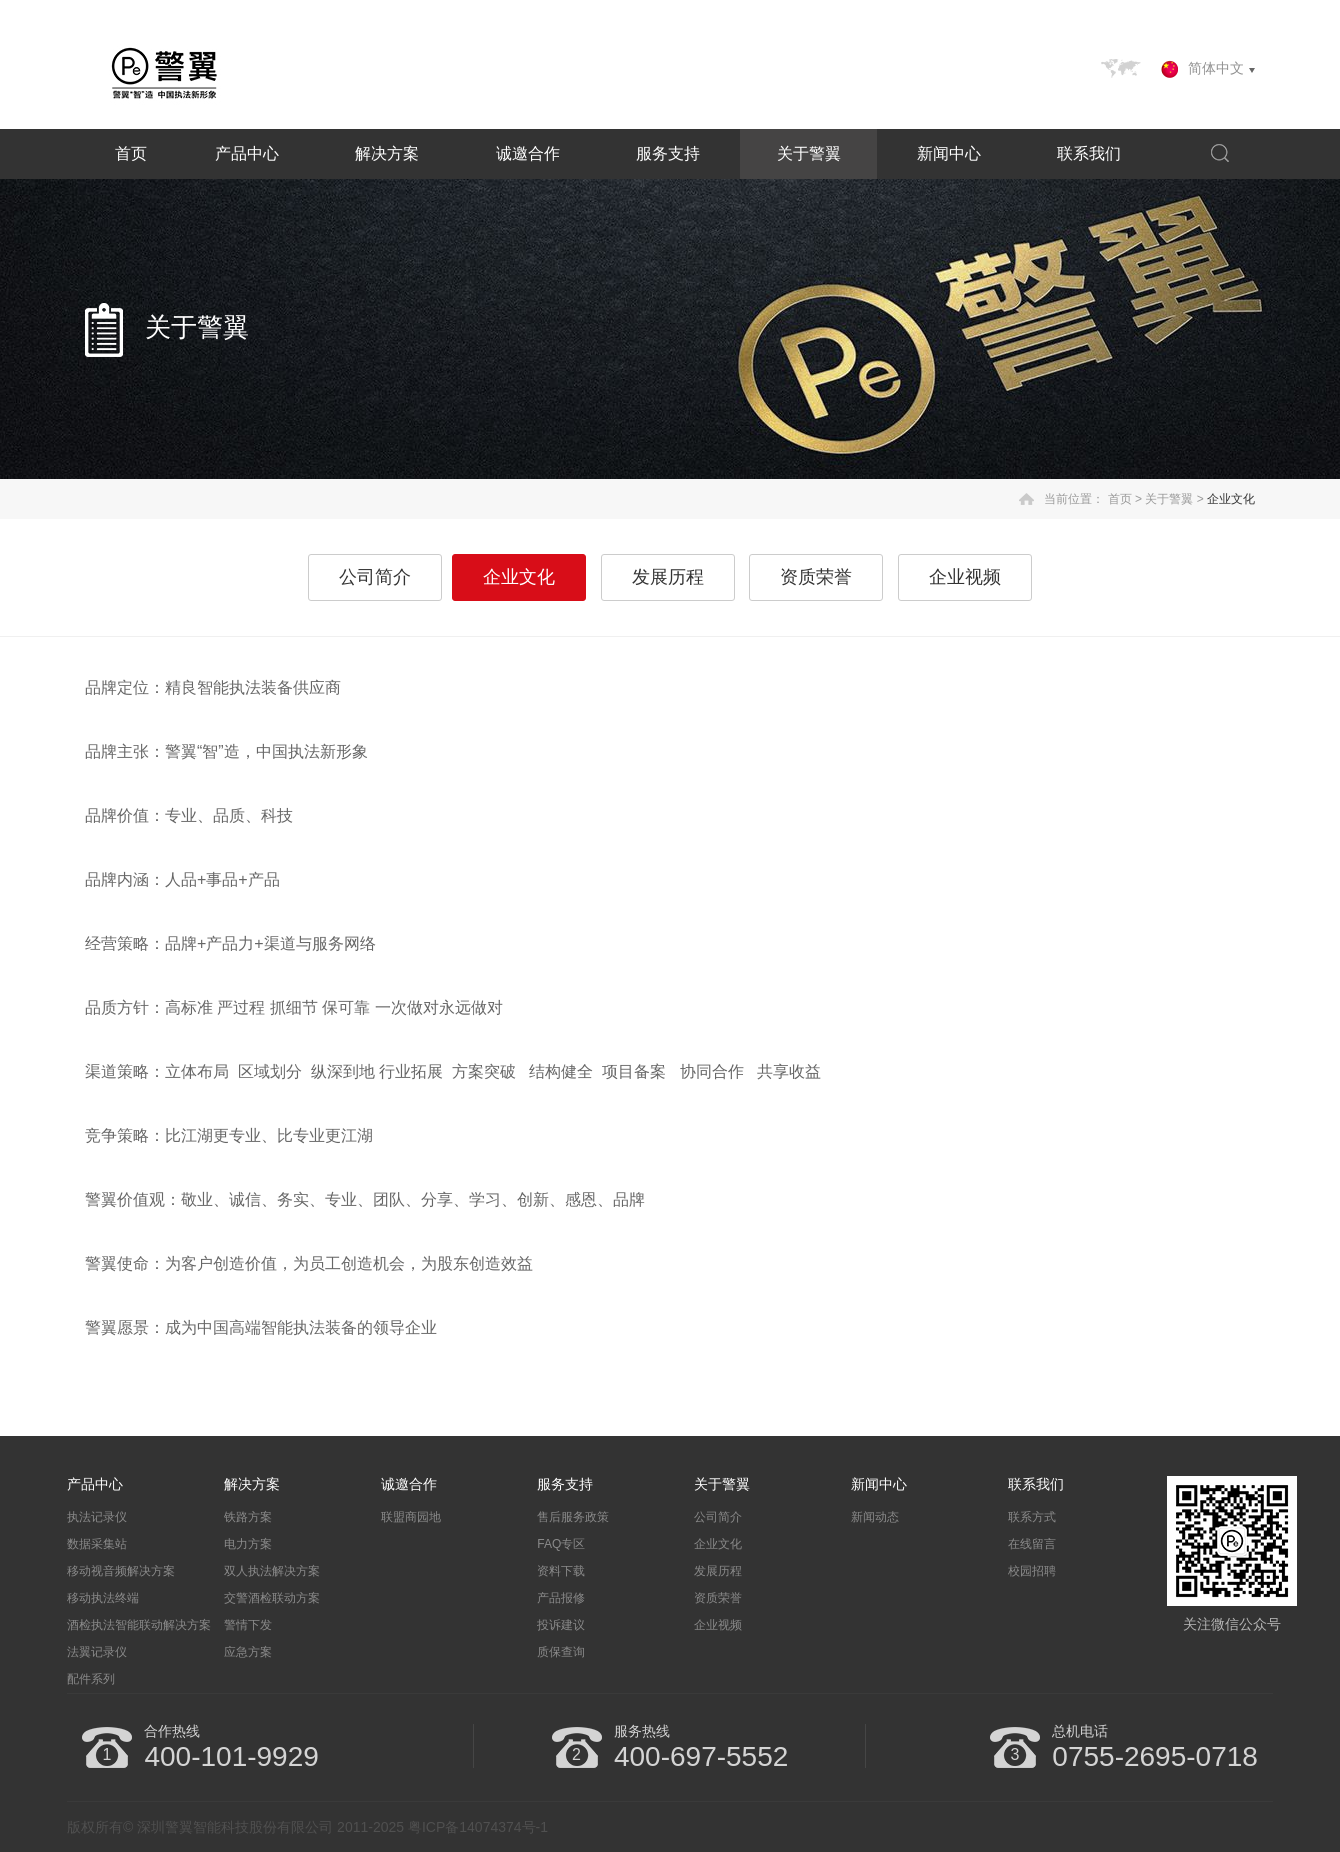 The width and height of the screenshot is (1340, 1852). What do you see at coordinates (561, 1598) in the screenshot?
I see `产品报修` at bounding box center [561, 1598].